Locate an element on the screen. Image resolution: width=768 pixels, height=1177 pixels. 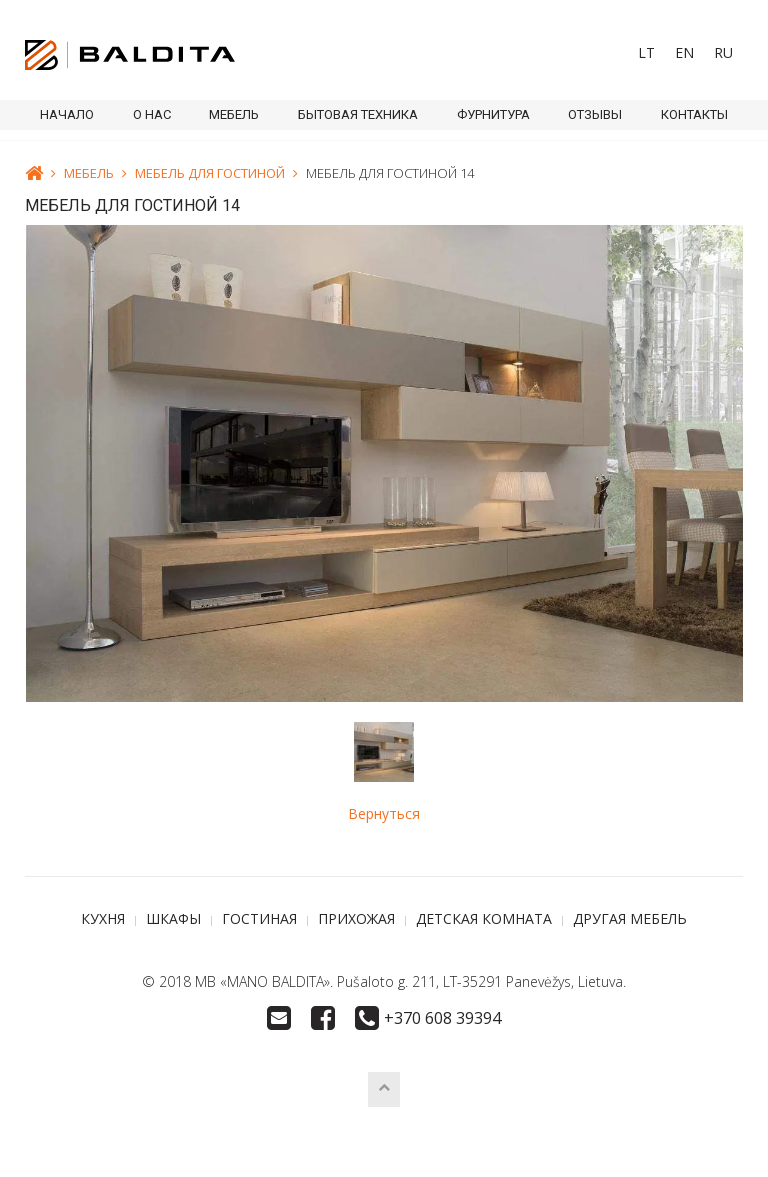
ГОСТИНАЯ is located at coordinates (259, 918).